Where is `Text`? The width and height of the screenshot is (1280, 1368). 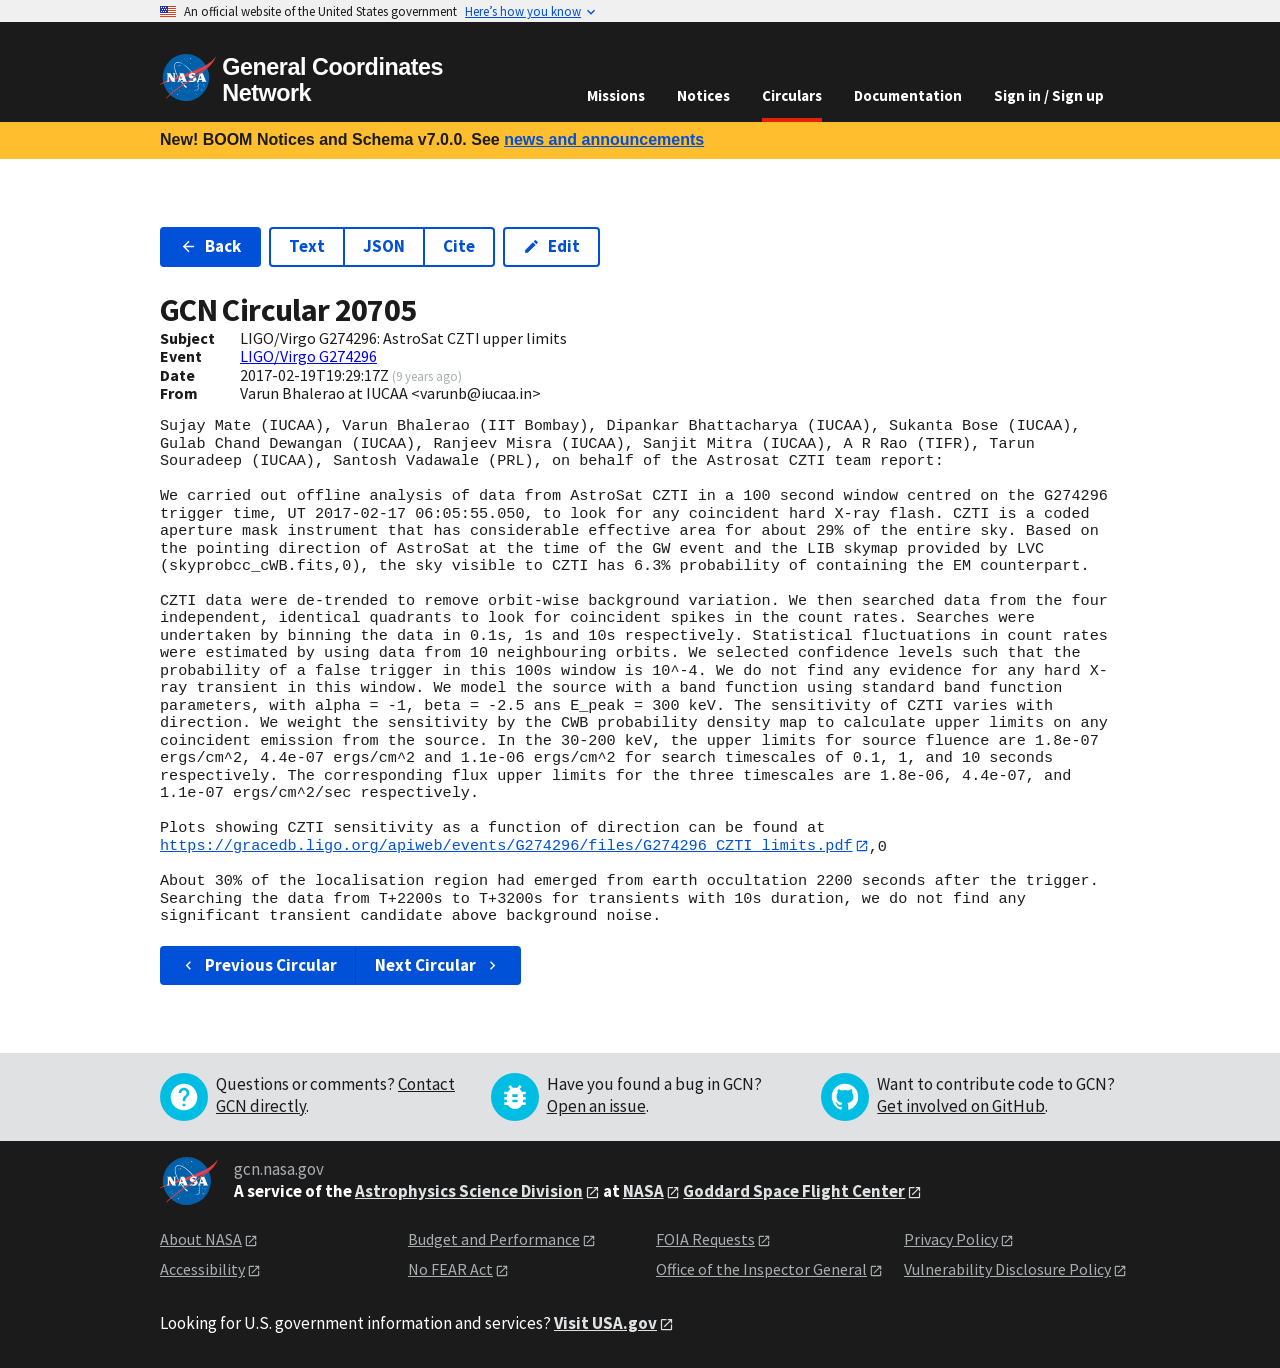 Text is located at coordinates (307, 246).